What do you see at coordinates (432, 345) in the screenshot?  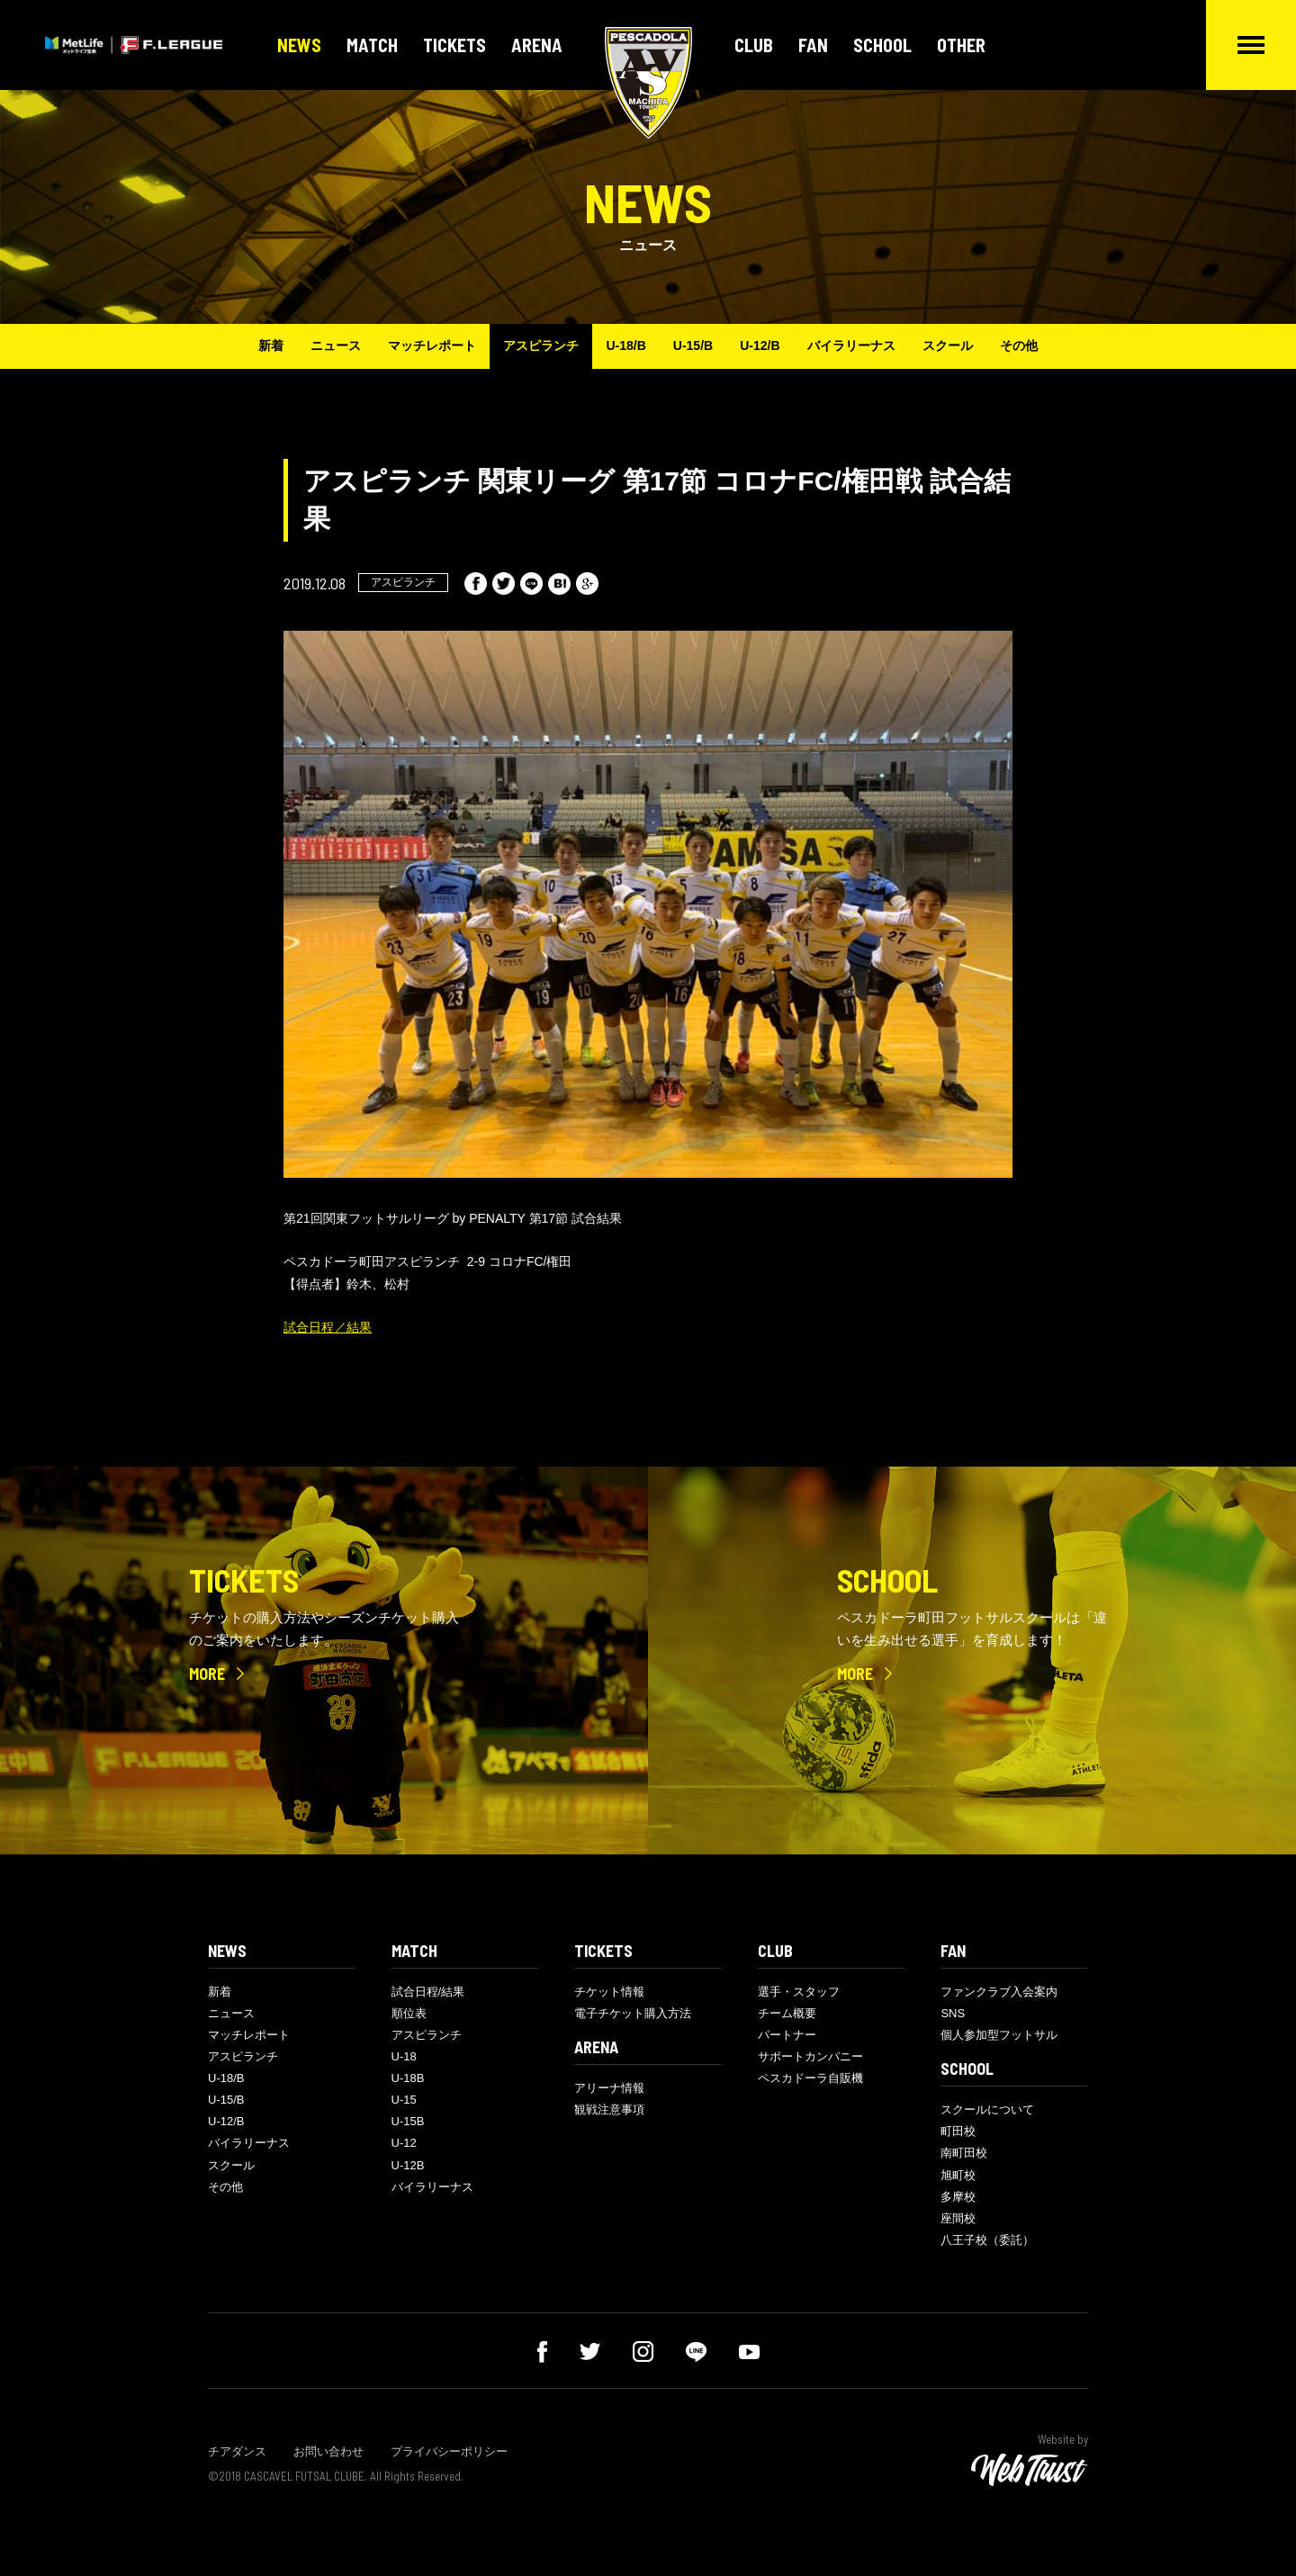 I see `マッチレポート` at bounding box center [432, 345].